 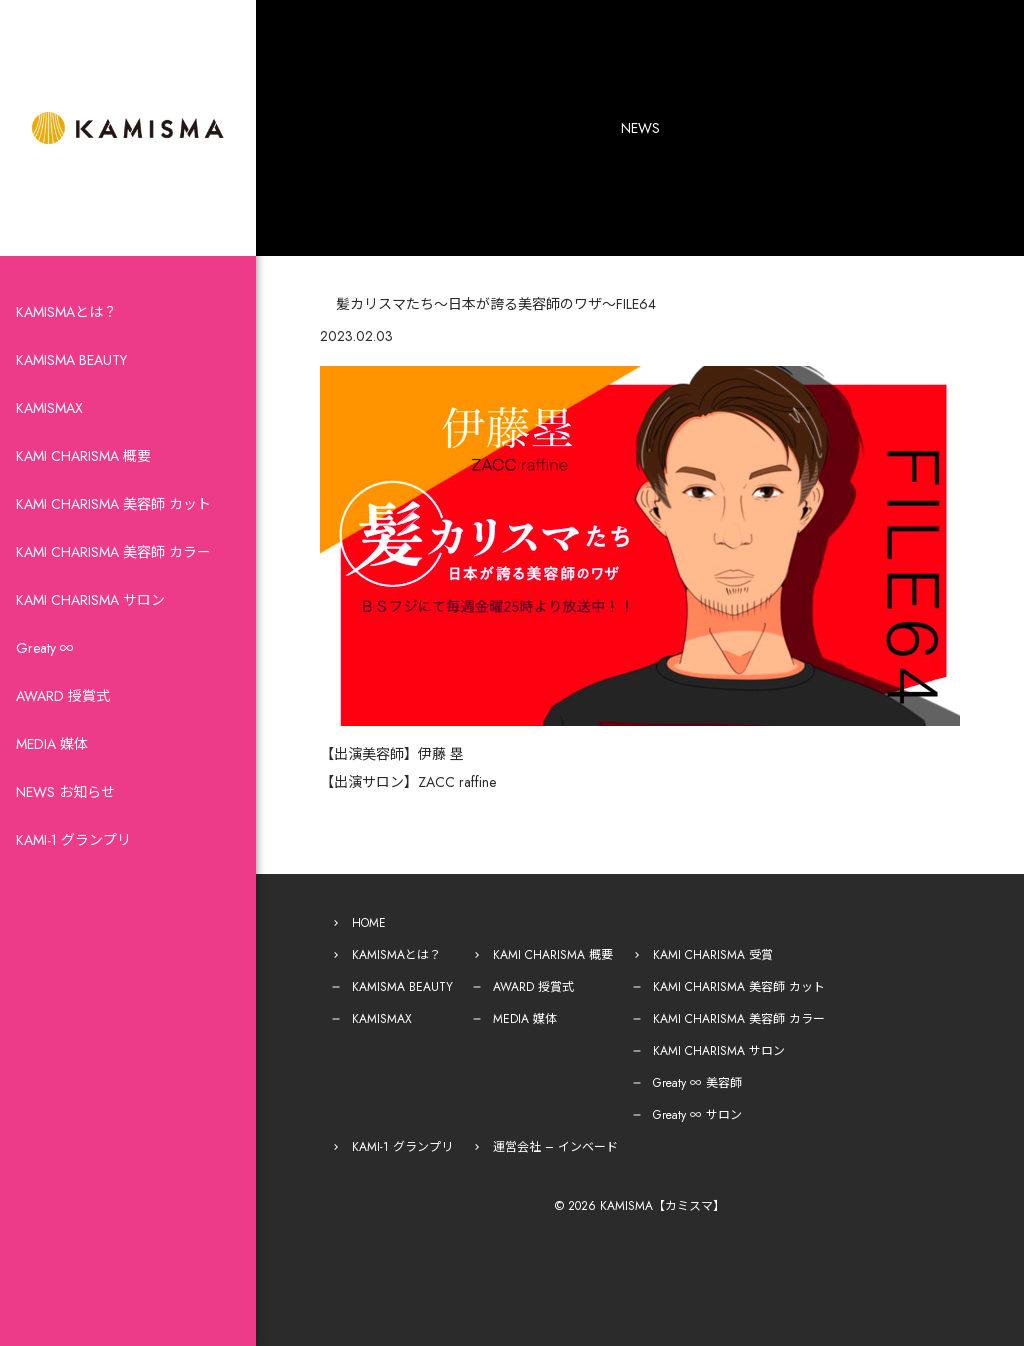 What do you see at coordinates (63, 696) in the screenshot?
I see `AWARD 授賞式` at bounding box center [63, 696].